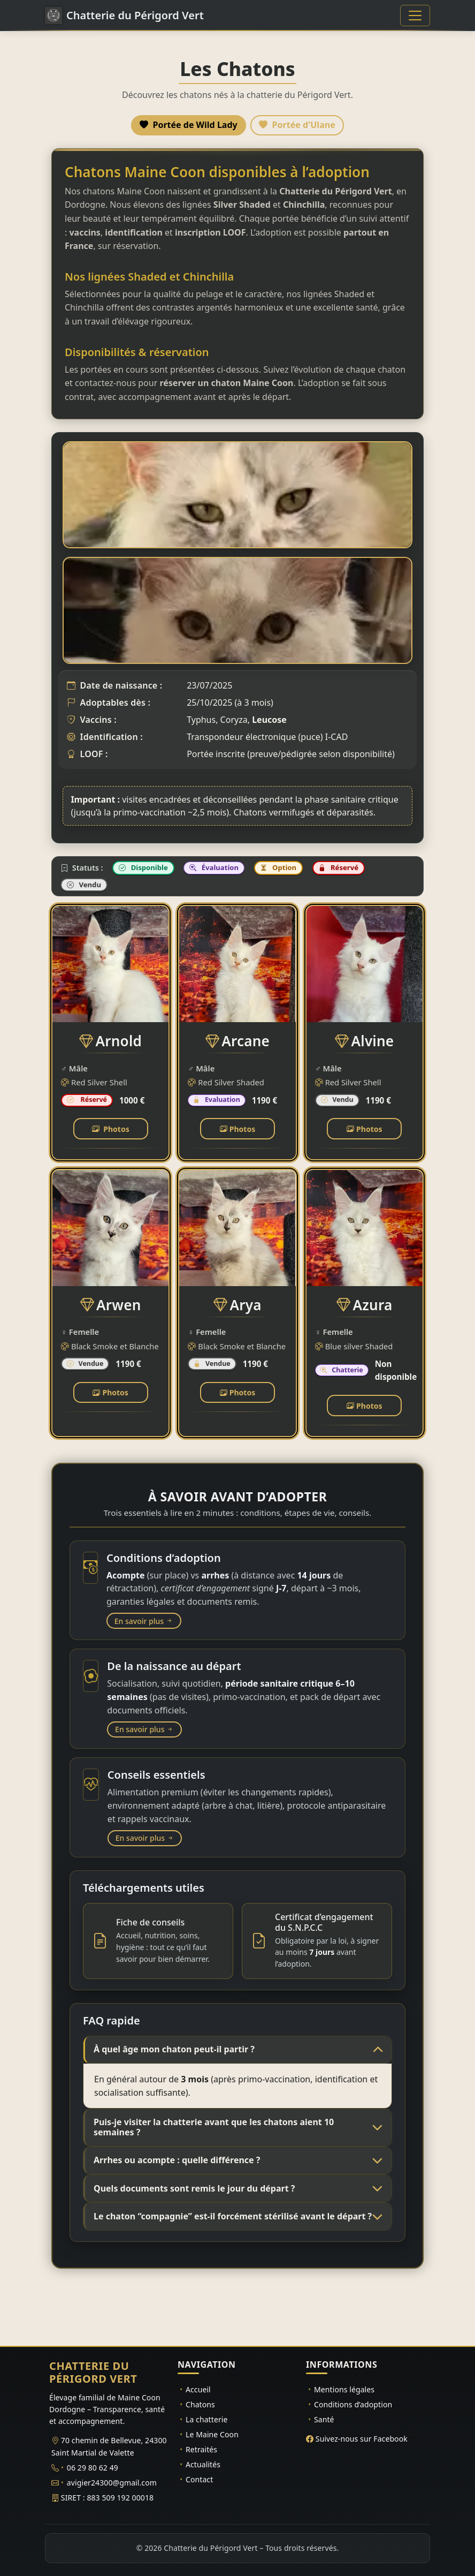 The width and height of the screenshot is (475, 2576). What do you see at coordinates (92, 2467) in the screenshot?
I see `06 29 80 62 49` at bounding box center [92, 2467].